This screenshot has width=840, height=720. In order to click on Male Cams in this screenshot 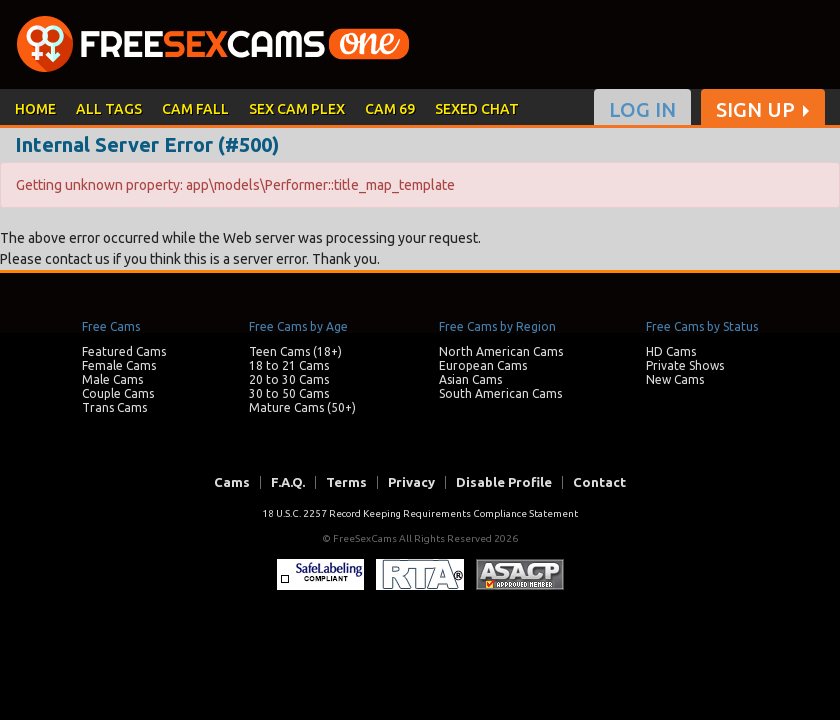, I will do `click(112, 379)`.